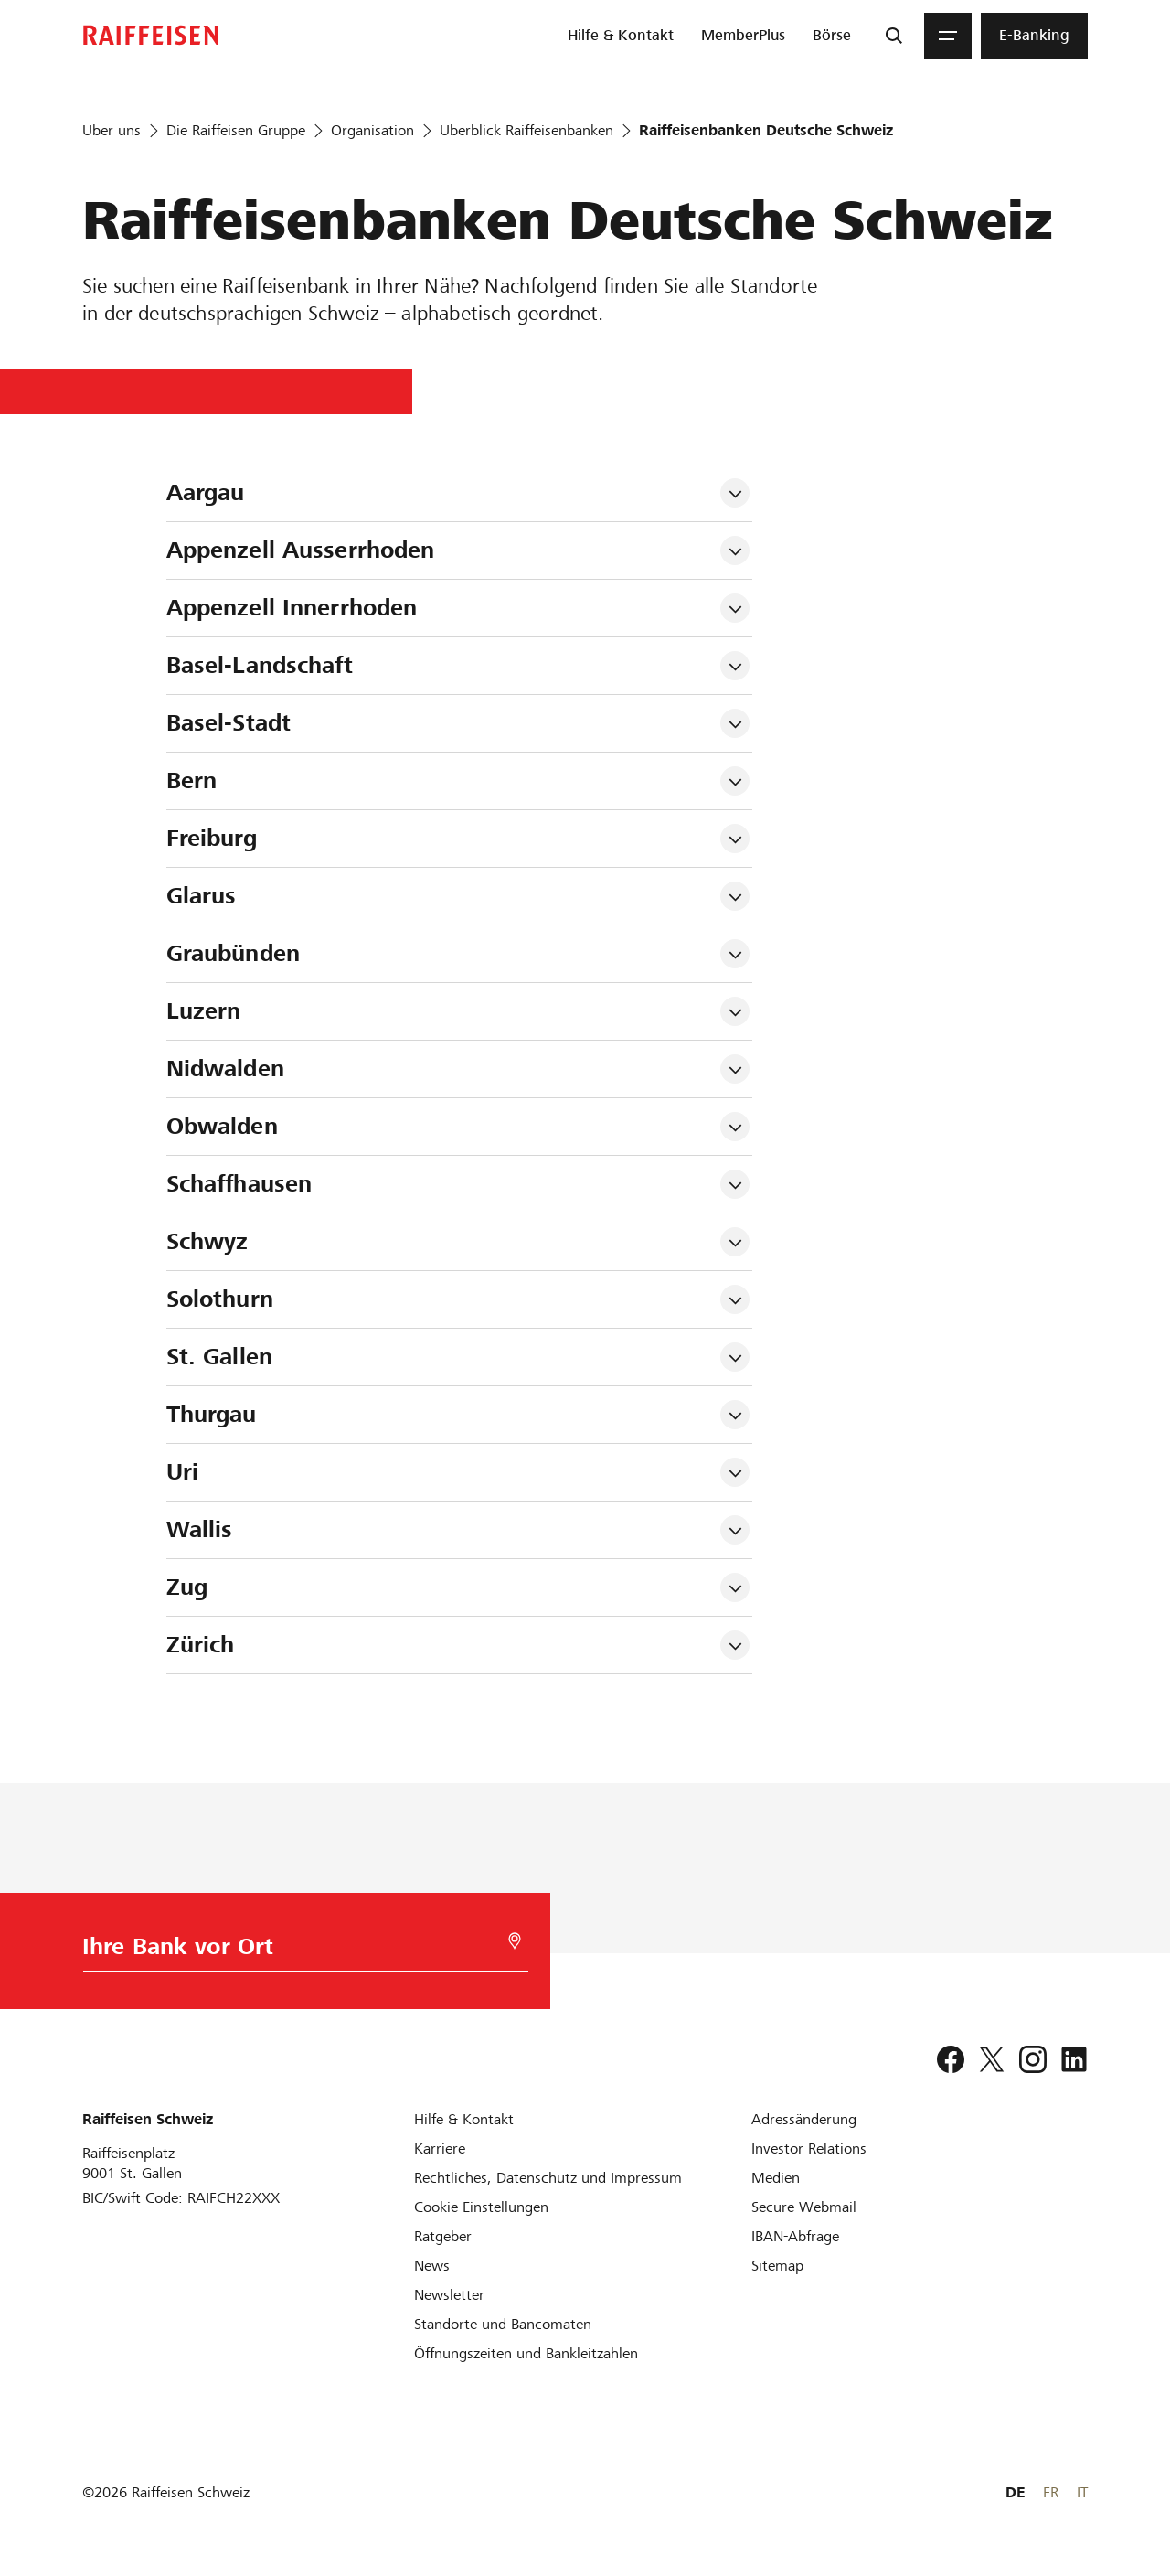 Image resolution: width=1170 pixels, height=2576 pixels. Describe the element at coordinates (199, 1529) in the screenshot. I see `Wallis [tab]` at that location.